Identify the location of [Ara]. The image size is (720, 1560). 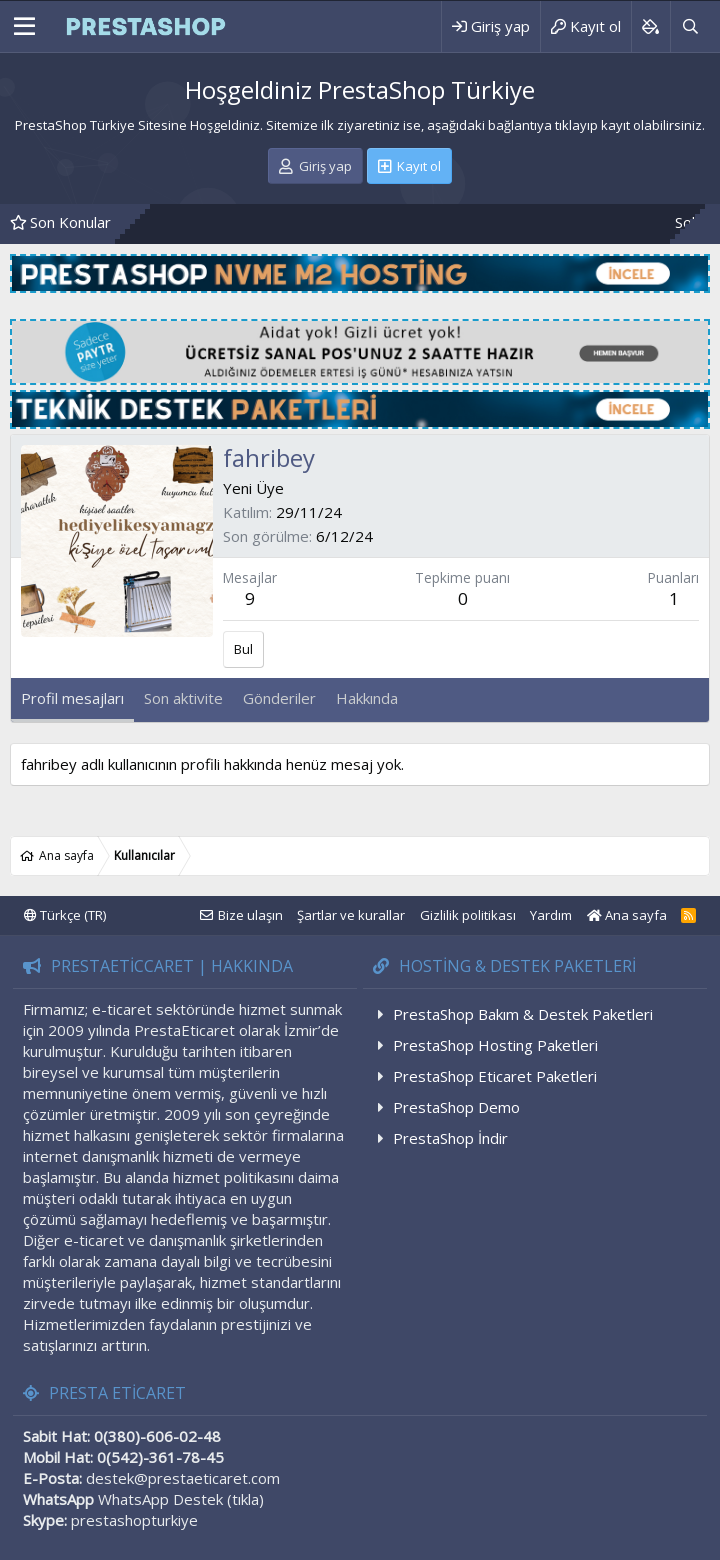
(690, 26).